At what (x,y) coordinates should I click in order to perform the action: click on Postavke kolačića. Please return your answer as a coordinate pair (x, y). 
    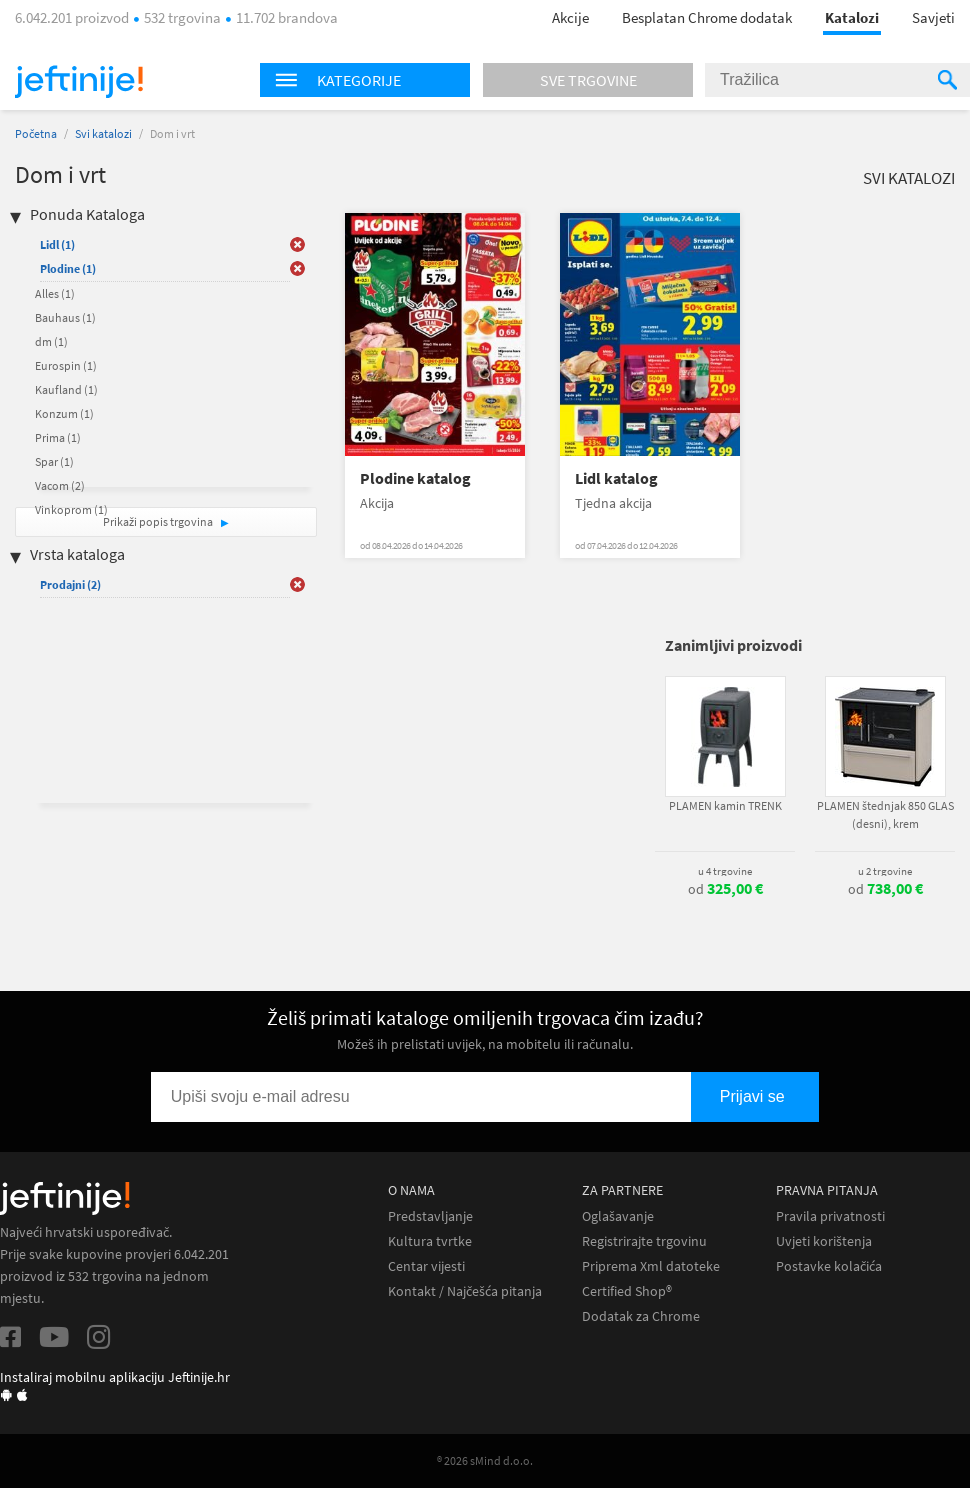
    Looking at the image, I should click on (829, 1266).